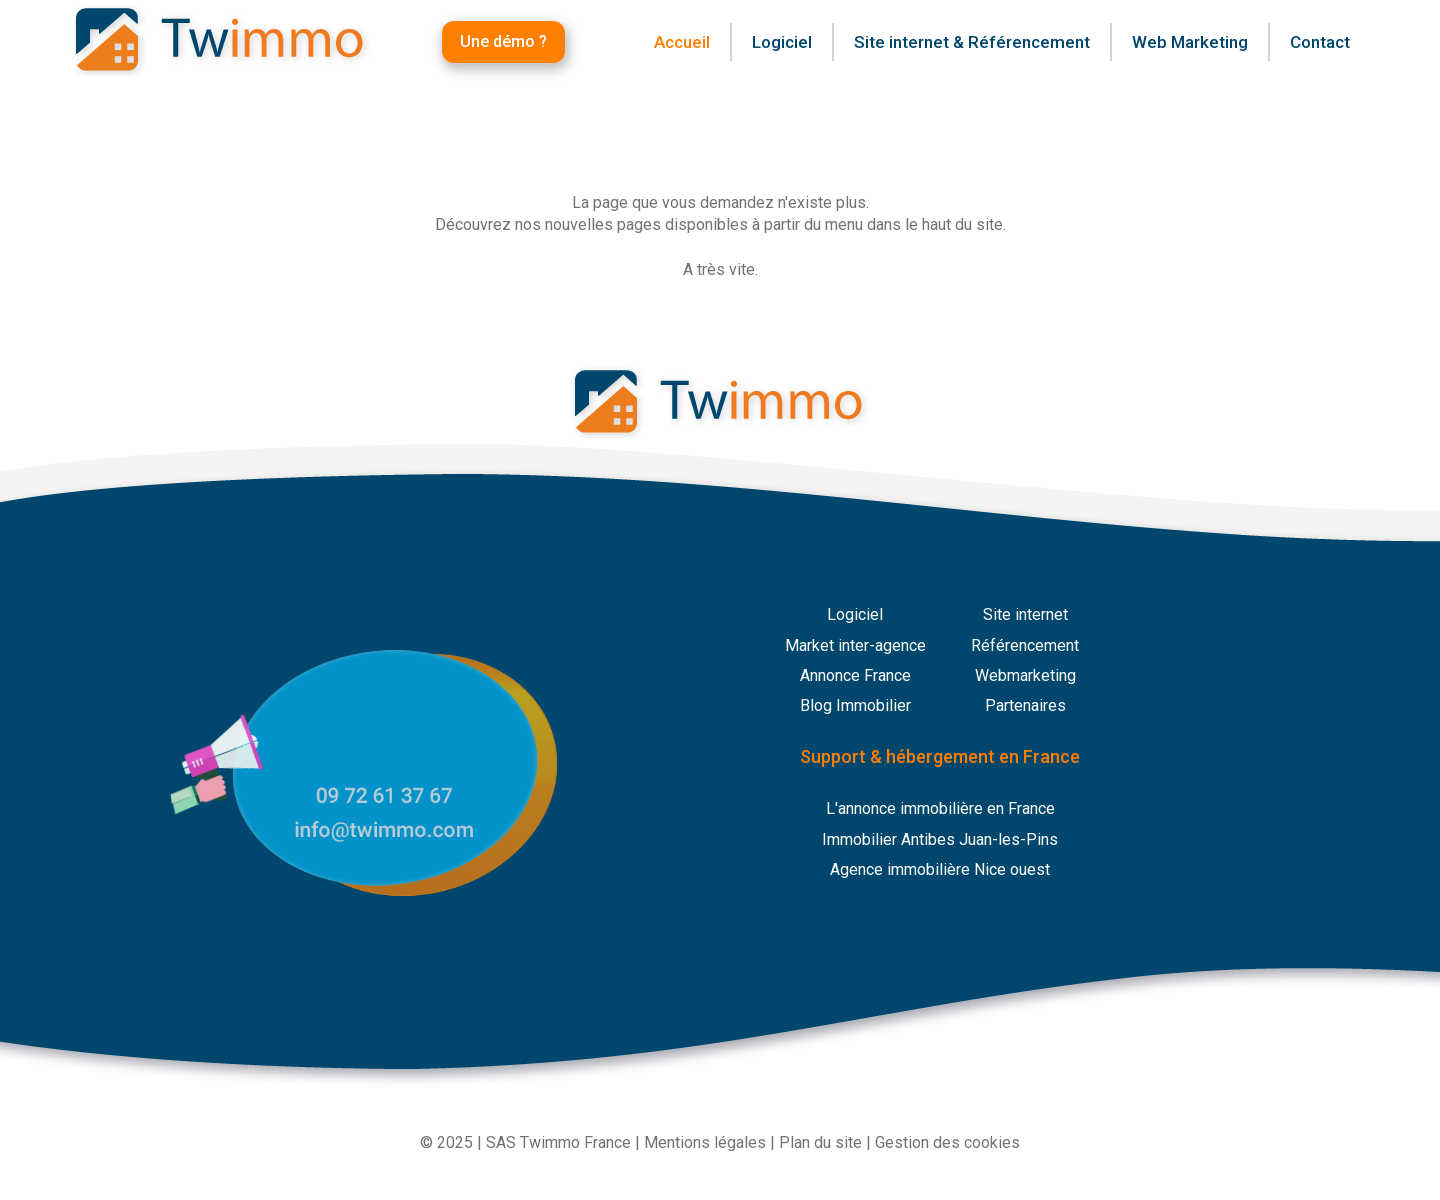  I want to click on Site internet & Référencement, so click(972, 42).